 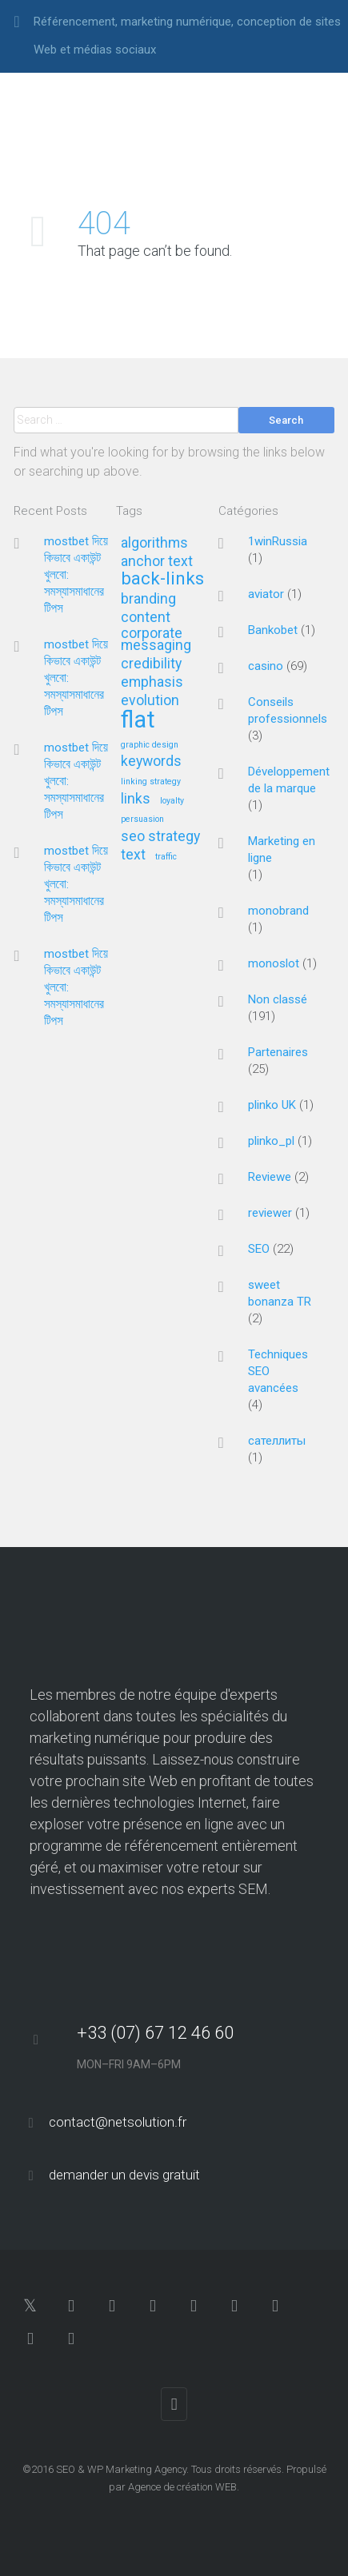 What do you see at coordinates (145, 617) in the screenshot?
I see `content [content (2 éléments)]` at bounding box center [145, 617].